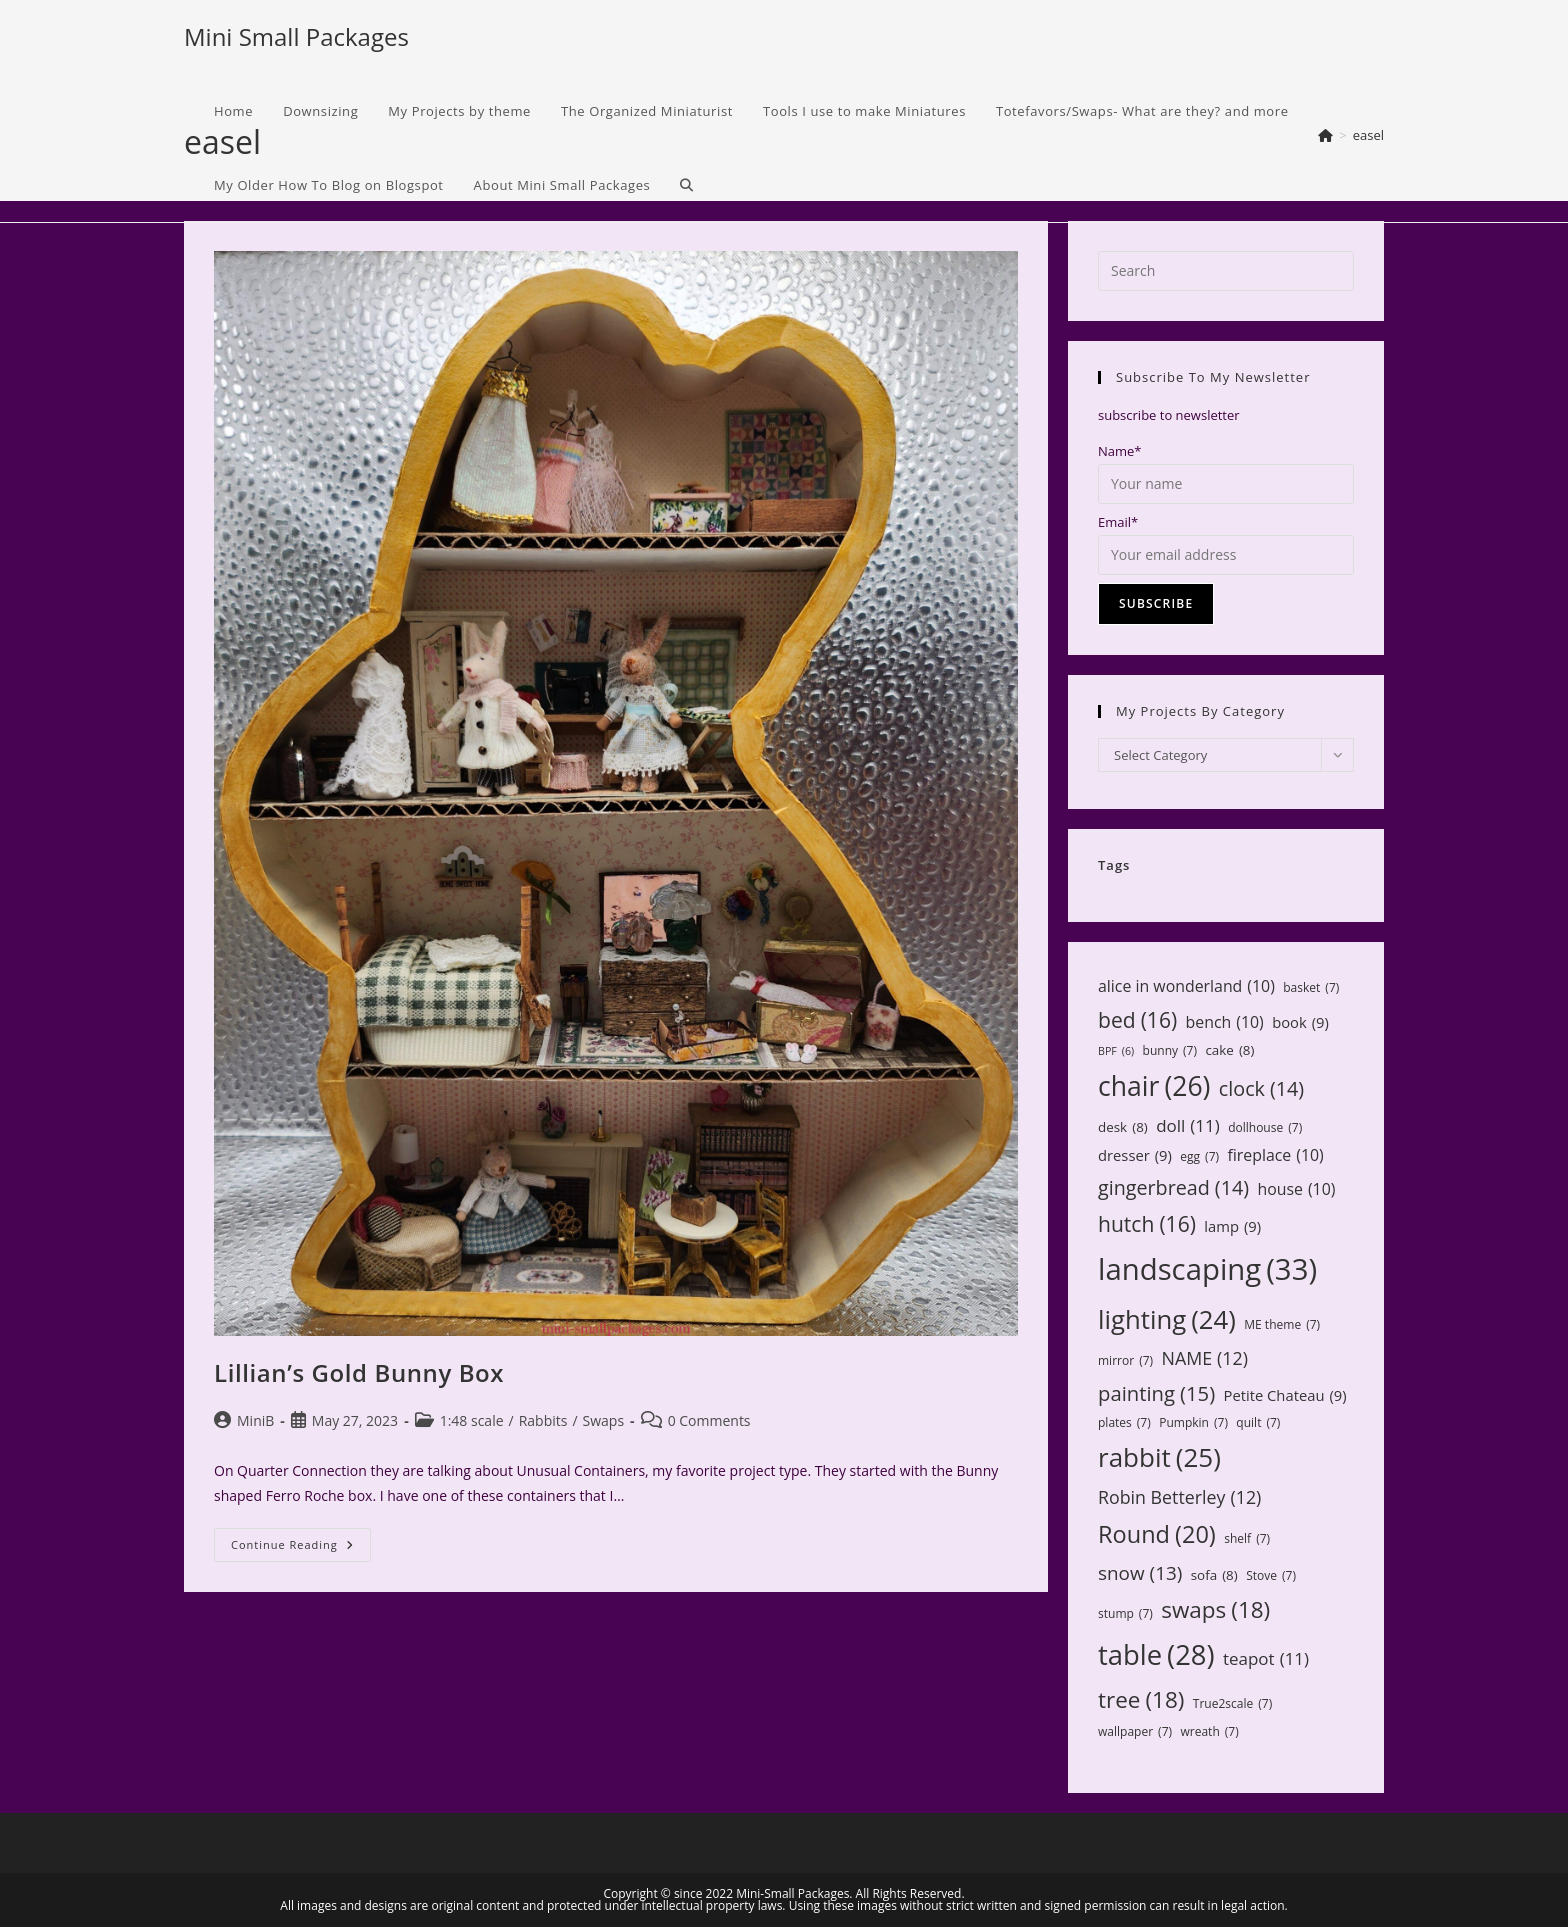 This screenshot has height=1927, width=1568. What do you see at coordinates (296, 36) in the screenshot?
I see `Mini Small Packages` at bounding box center [296, 36].